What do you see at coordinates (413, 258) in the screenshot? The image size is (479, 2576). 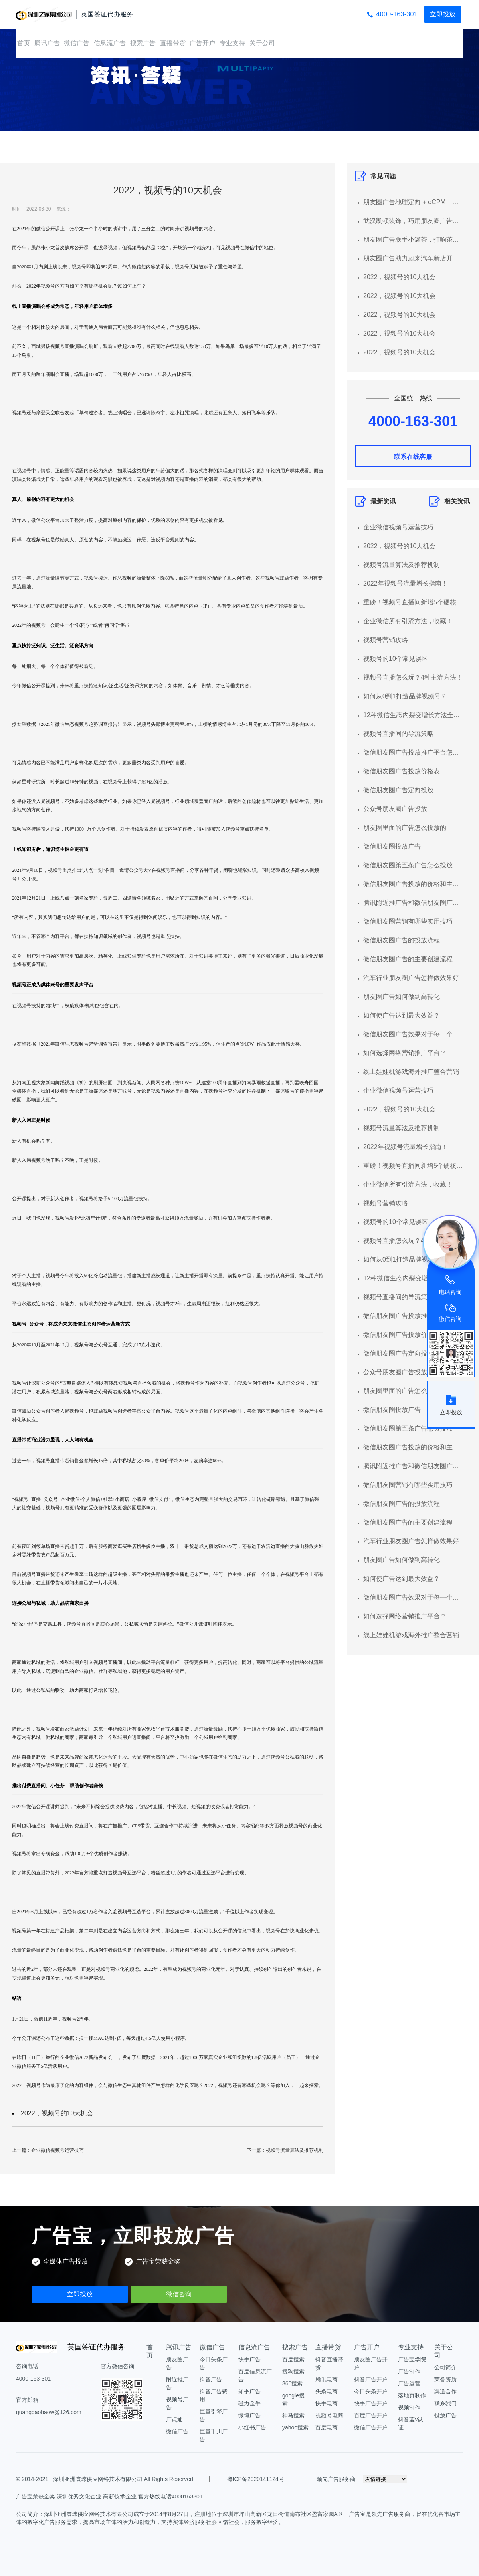 I see `朋友圈广告助力蔚来汽车新店开业集聚潜客，线索转化率超行业均值3倍+` at bounding box center [413, 258].